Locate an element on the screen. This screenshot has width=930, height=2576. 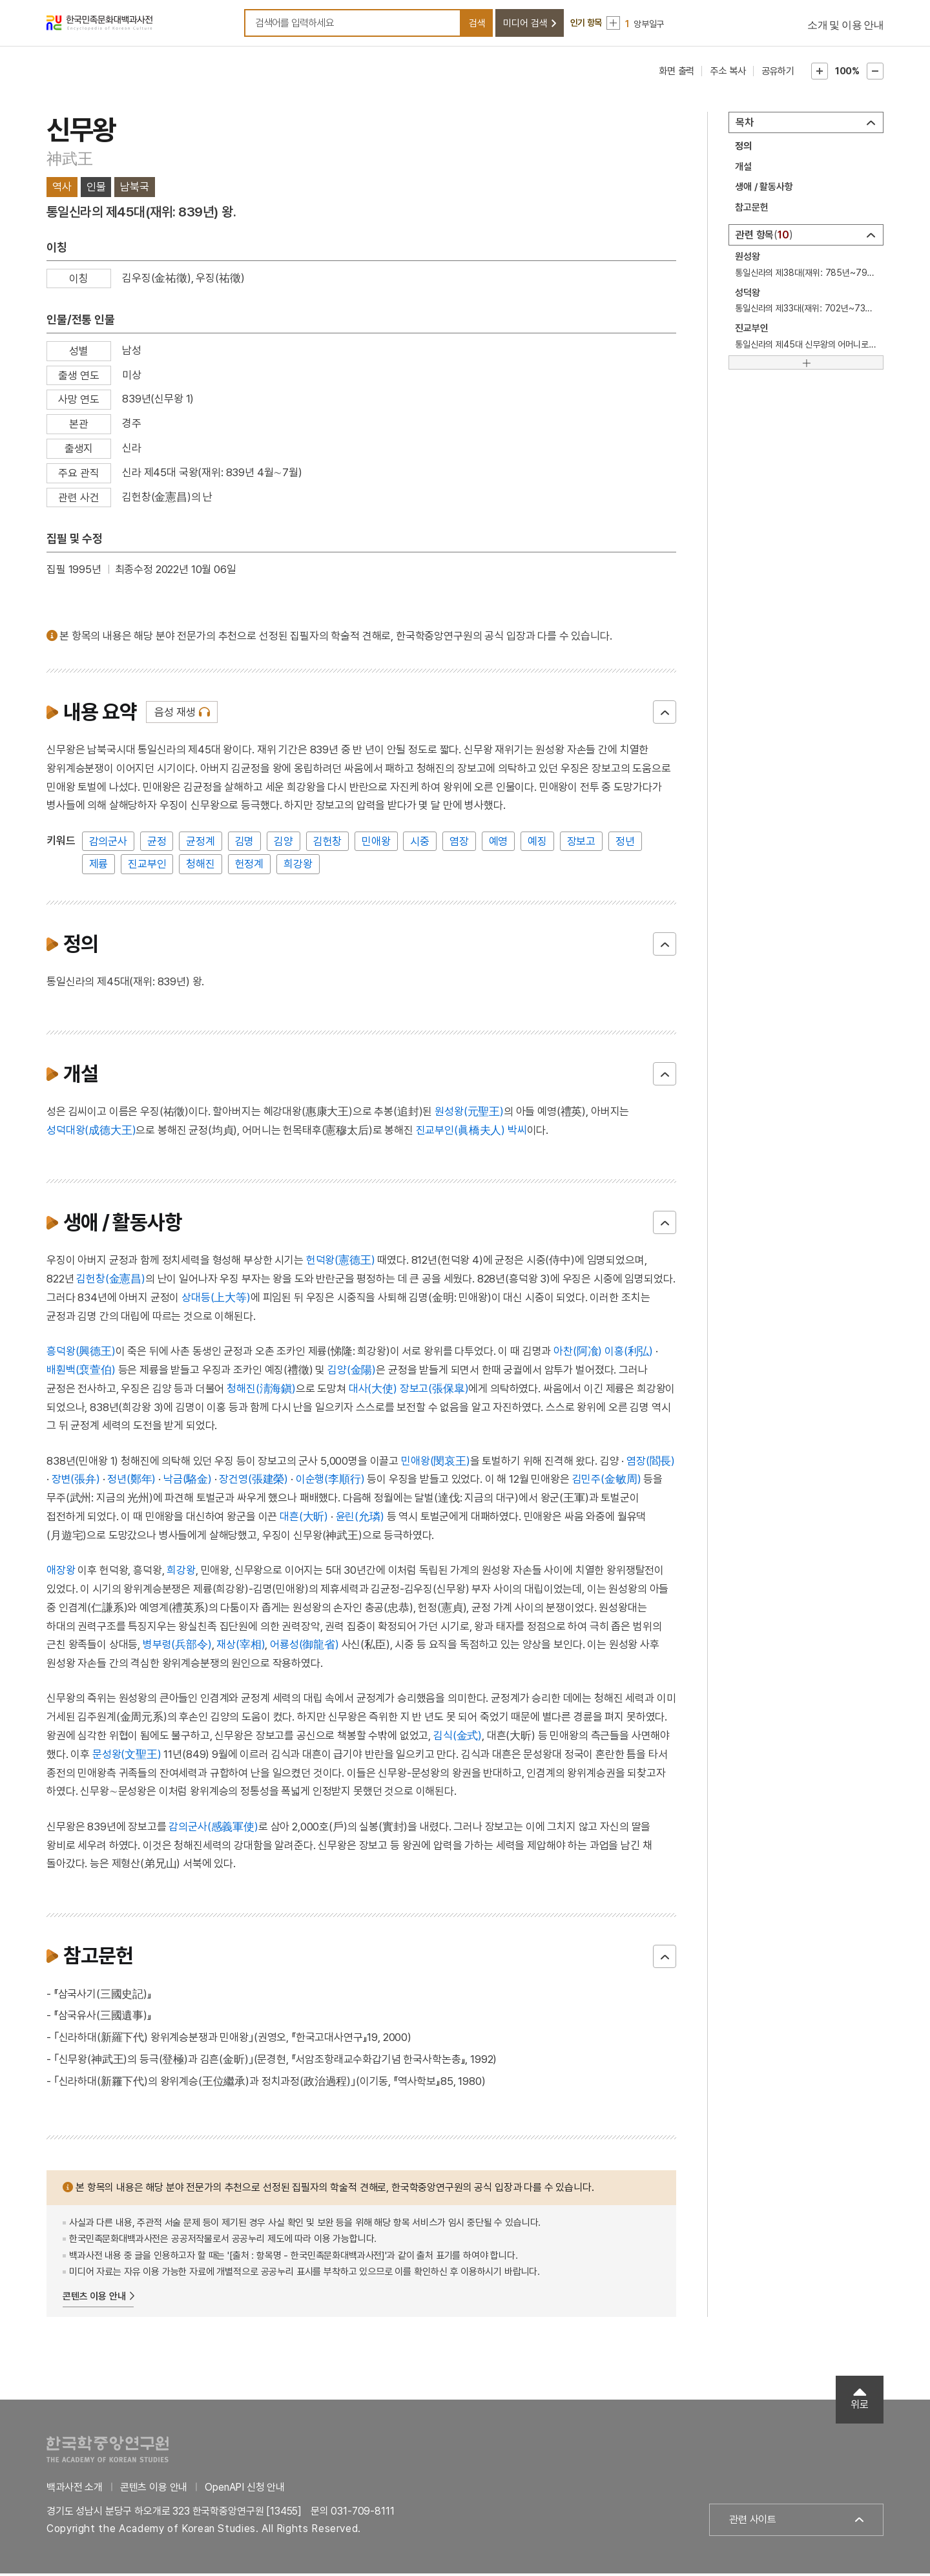
본문확대 is located at coordinates (819, 73).